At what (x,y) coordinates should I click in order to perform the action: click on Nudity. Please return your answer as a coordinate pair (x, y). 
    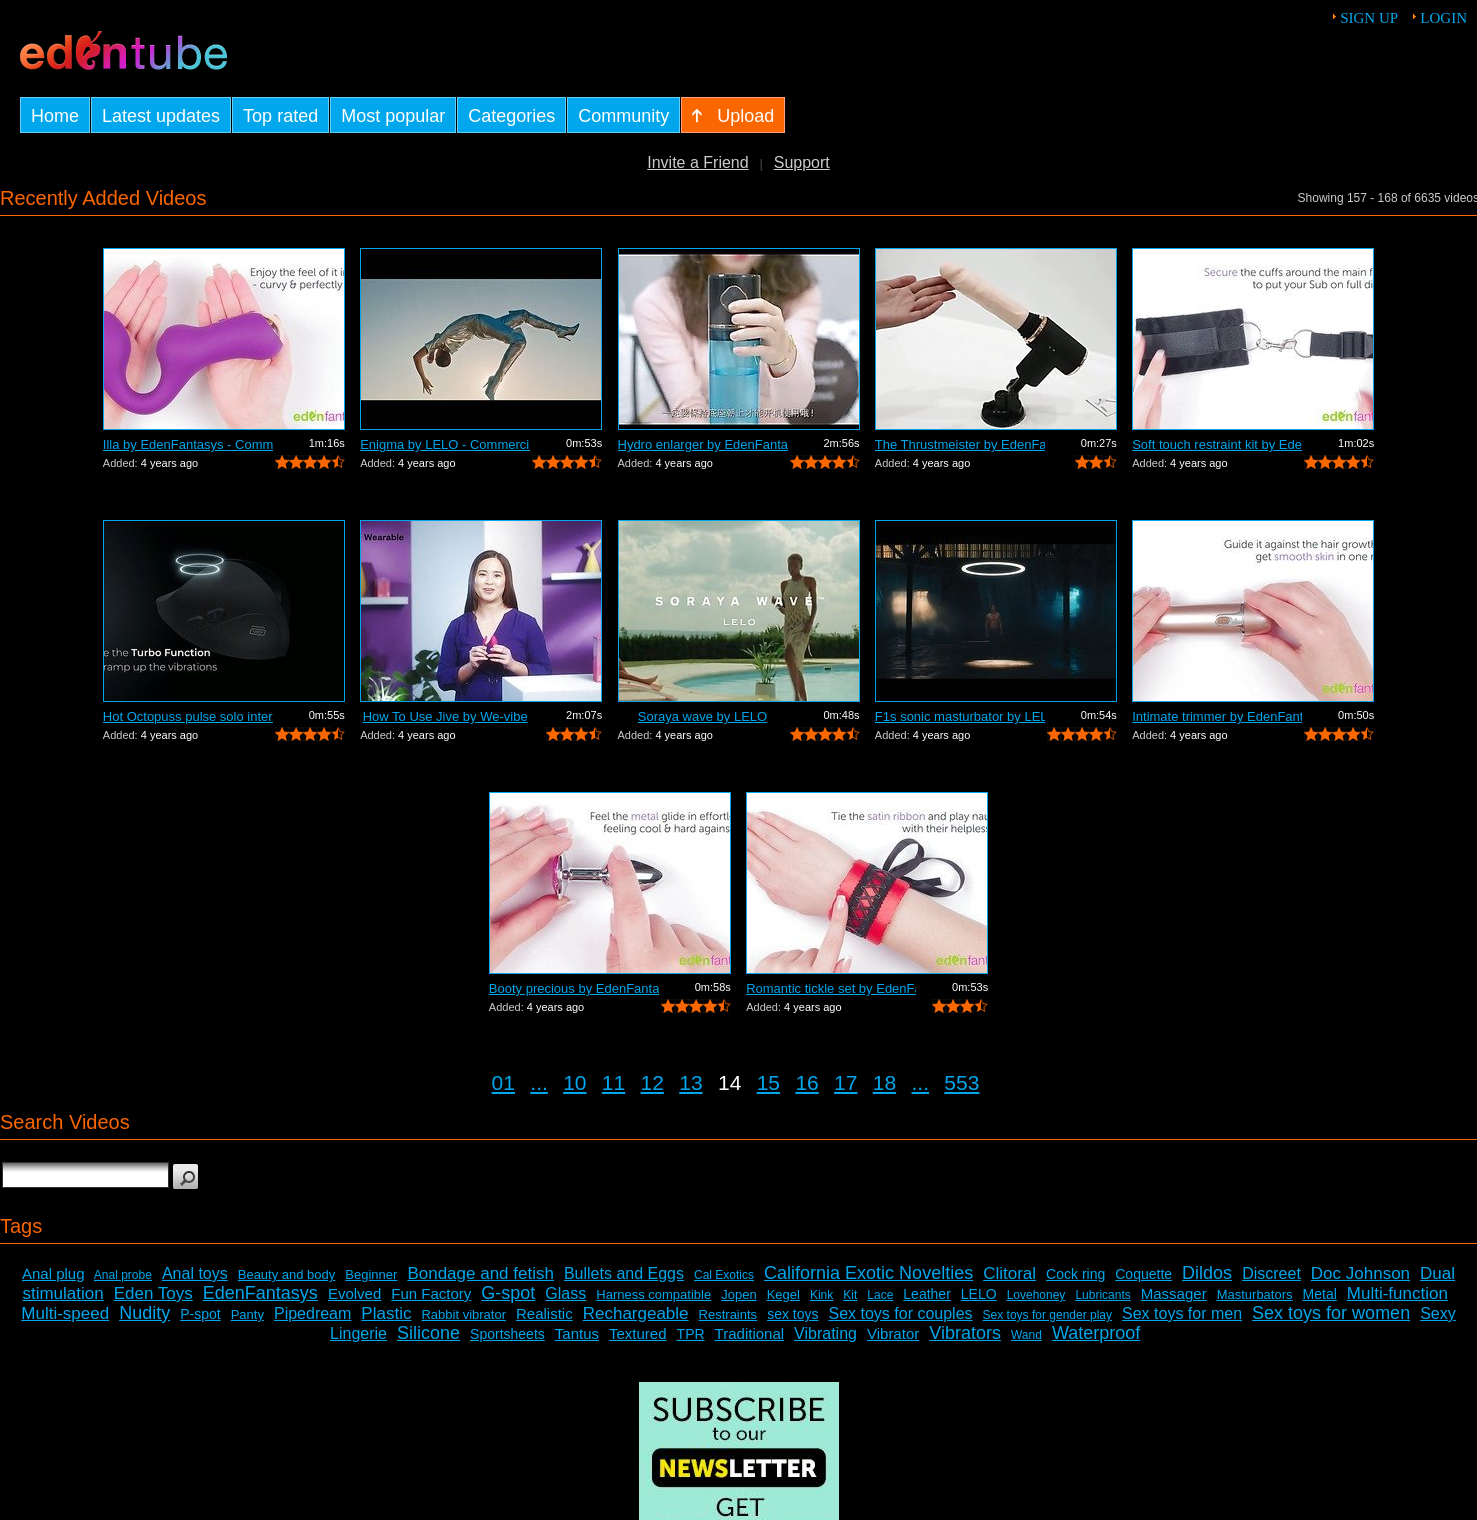
    Looking at the image, I should click on (144, 1313).